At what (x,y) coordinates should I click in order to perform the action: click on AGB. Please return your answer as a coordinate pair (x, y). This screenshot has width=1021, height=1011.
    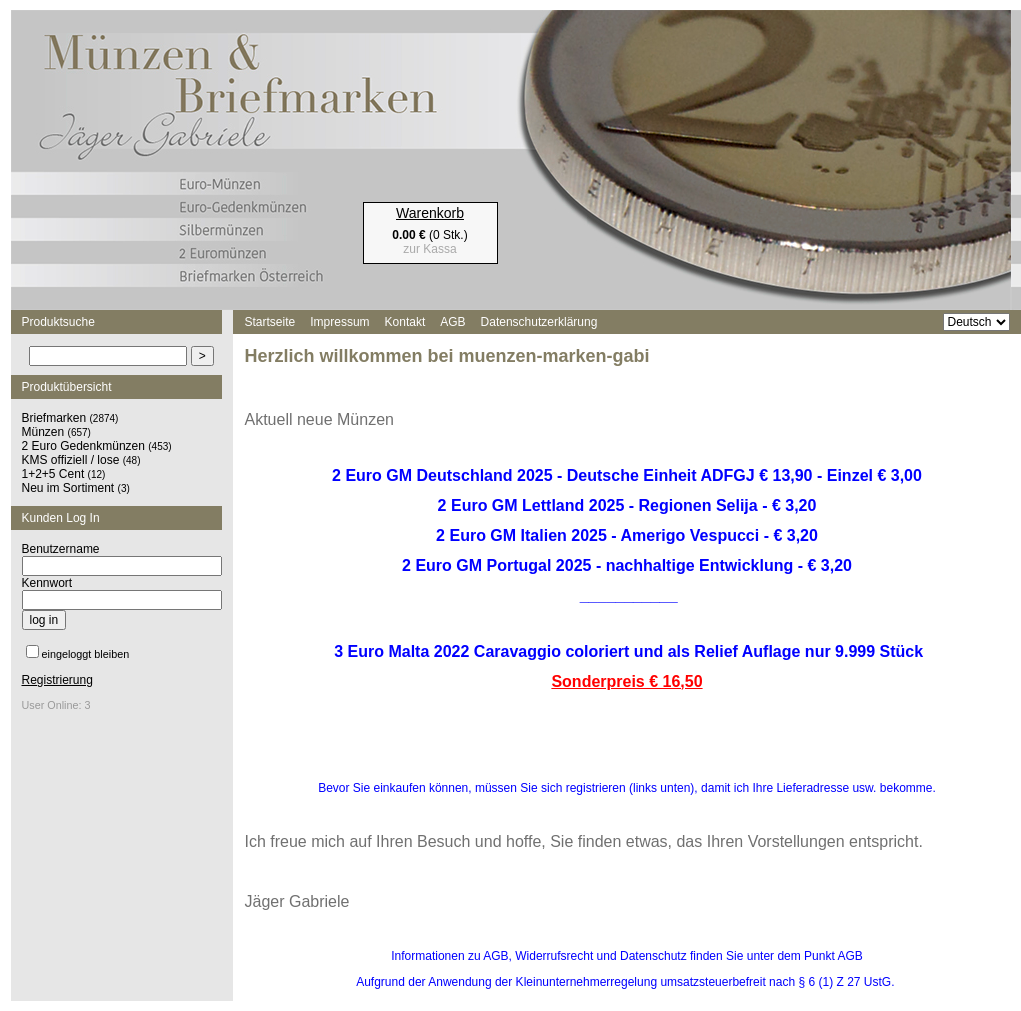
    Looking at the image, I should click on (452, 322).